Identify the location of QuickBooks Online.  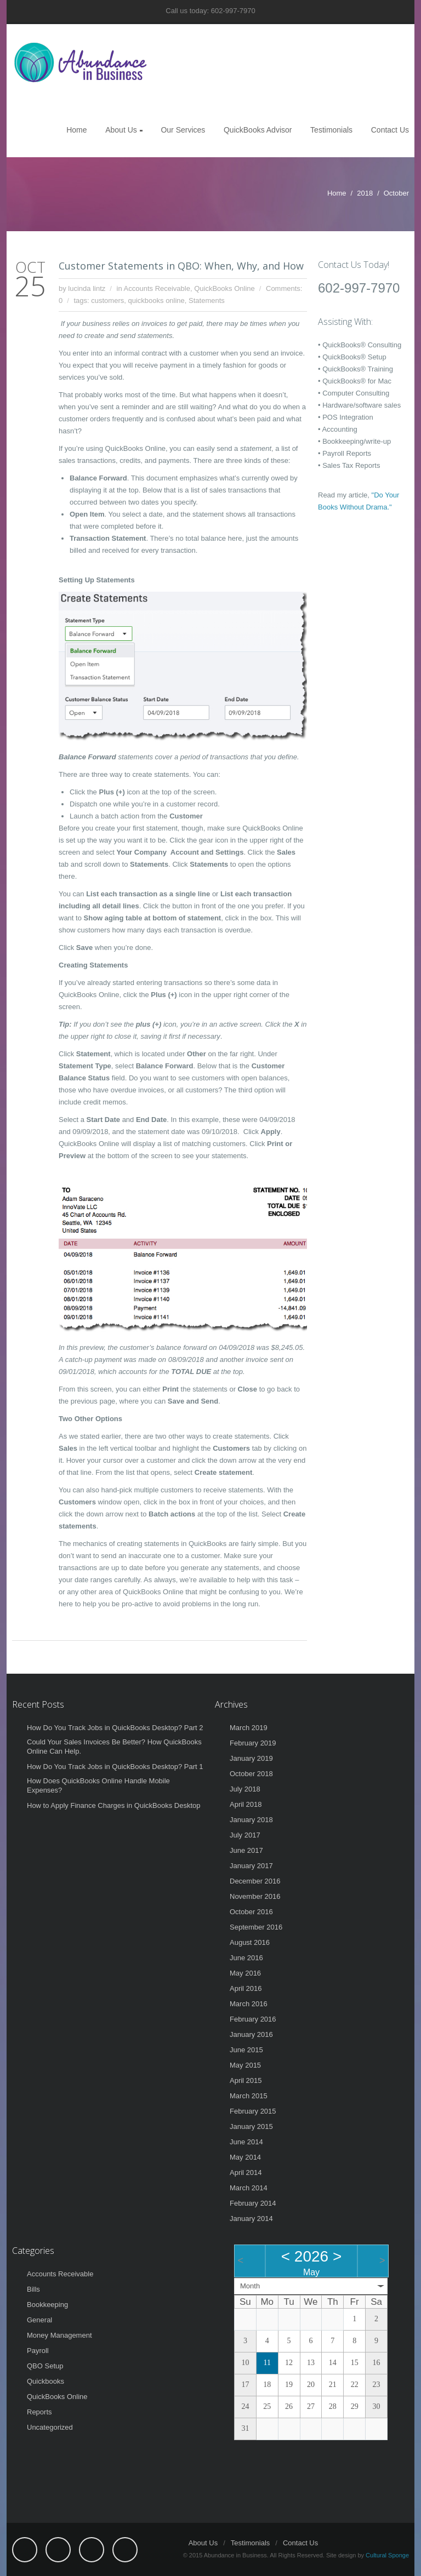
(224, 288).